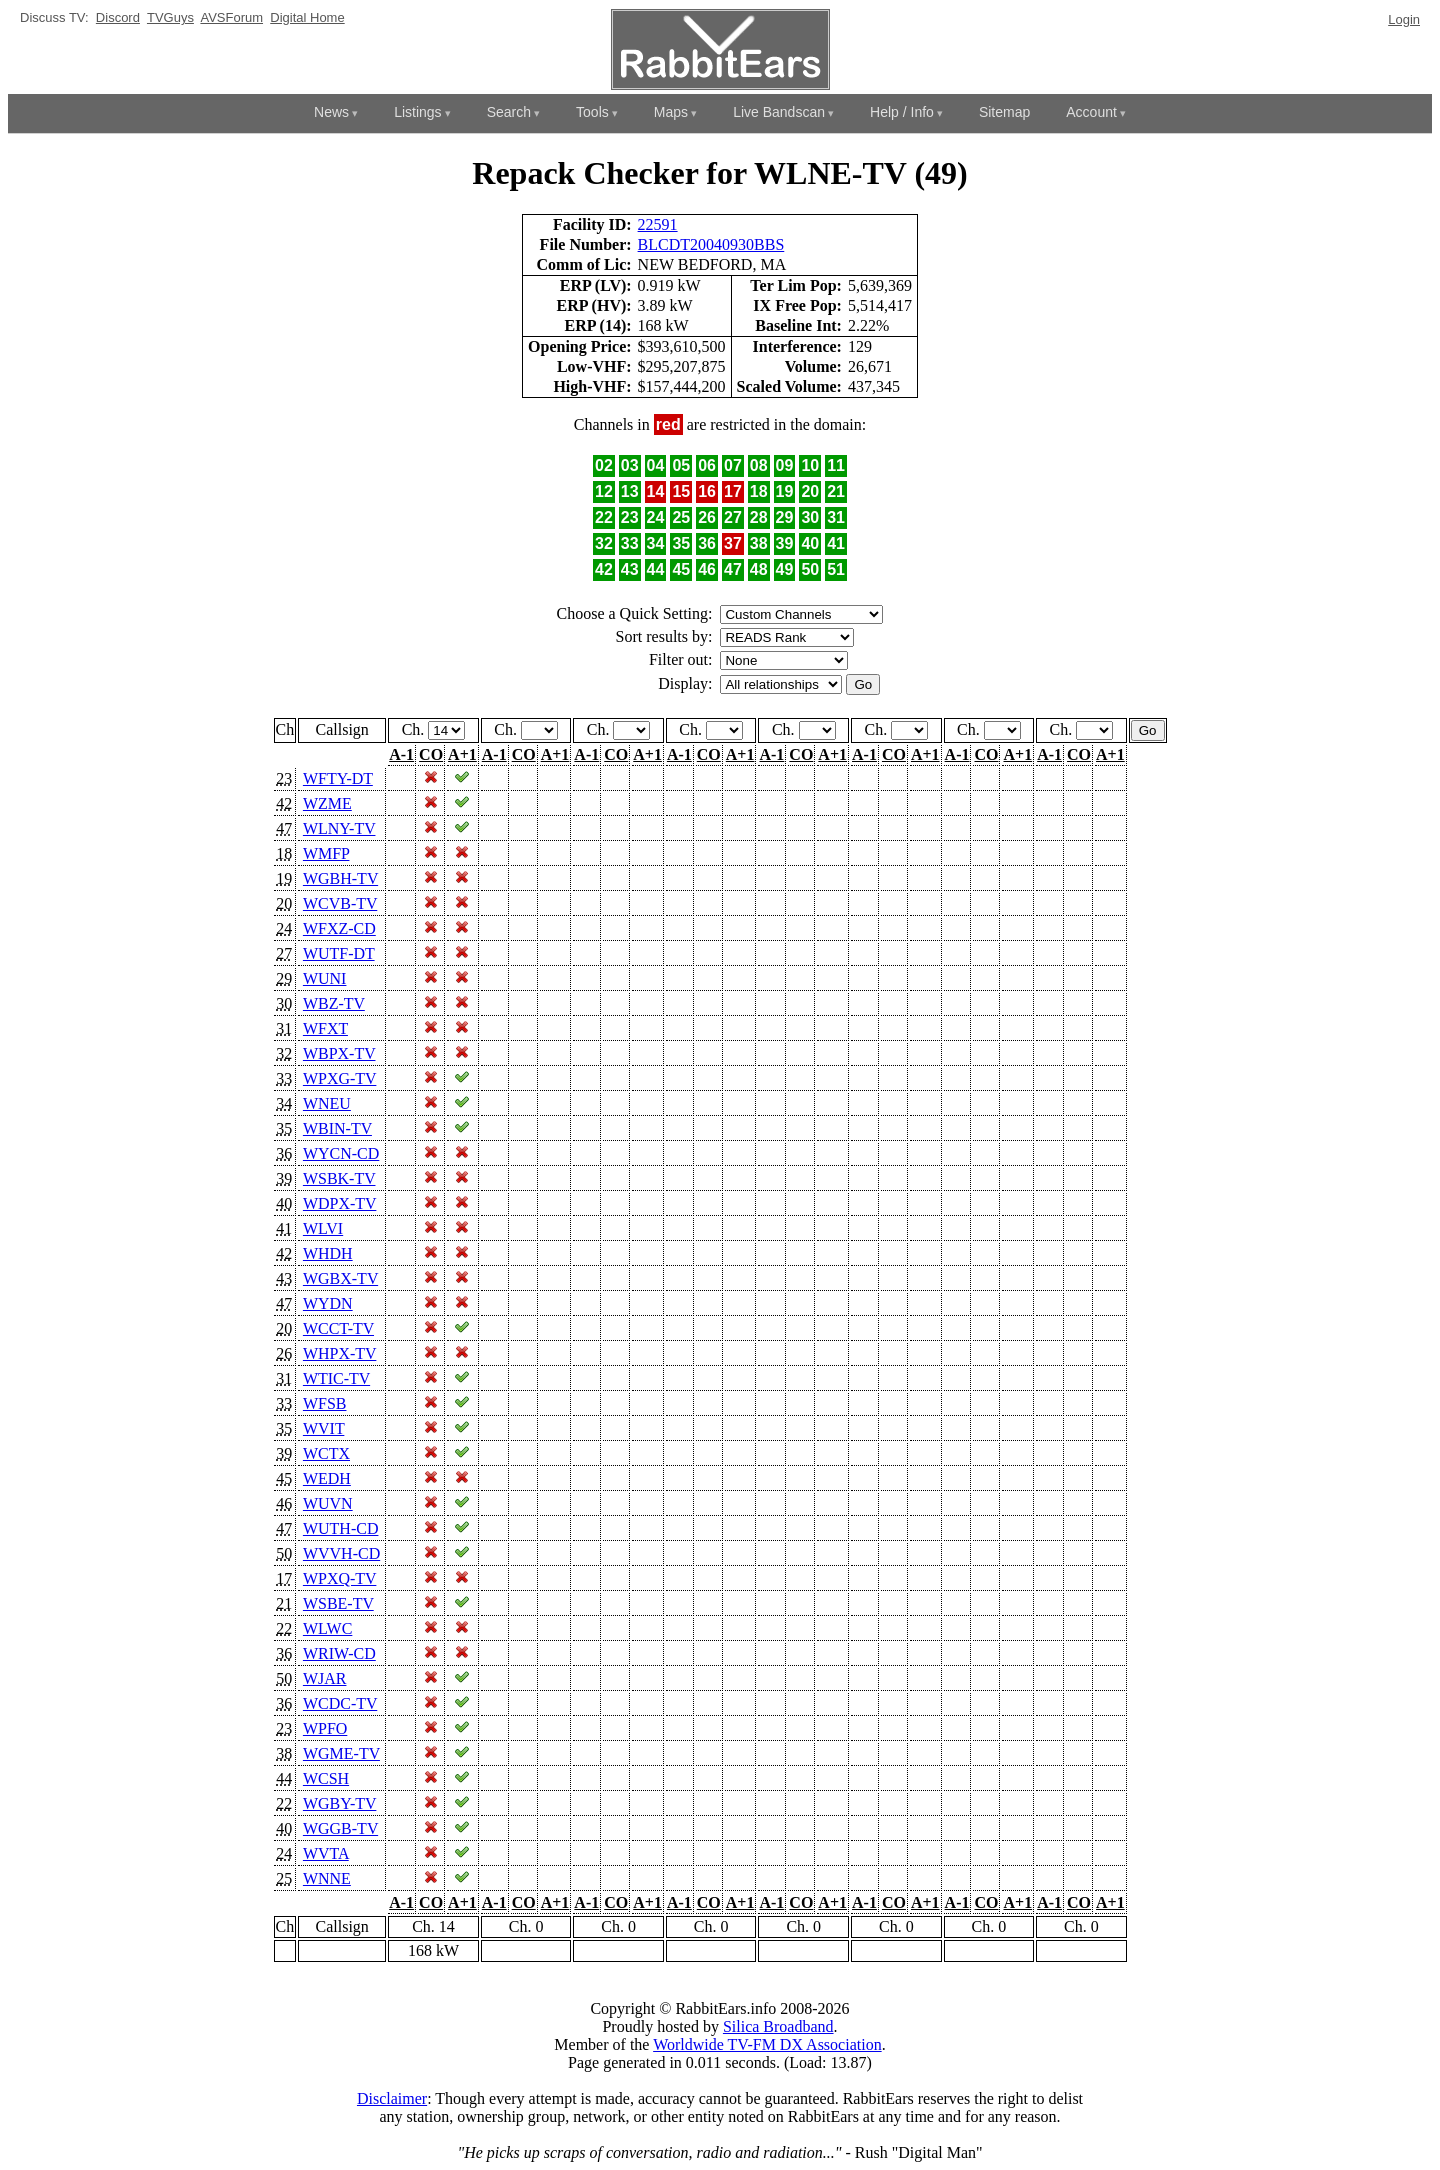 The image size is (1440, 2170). What do you see at coordinates (323, 1228) in the screenshot?
I see `WLVI` at bounding box center [323, 1228].